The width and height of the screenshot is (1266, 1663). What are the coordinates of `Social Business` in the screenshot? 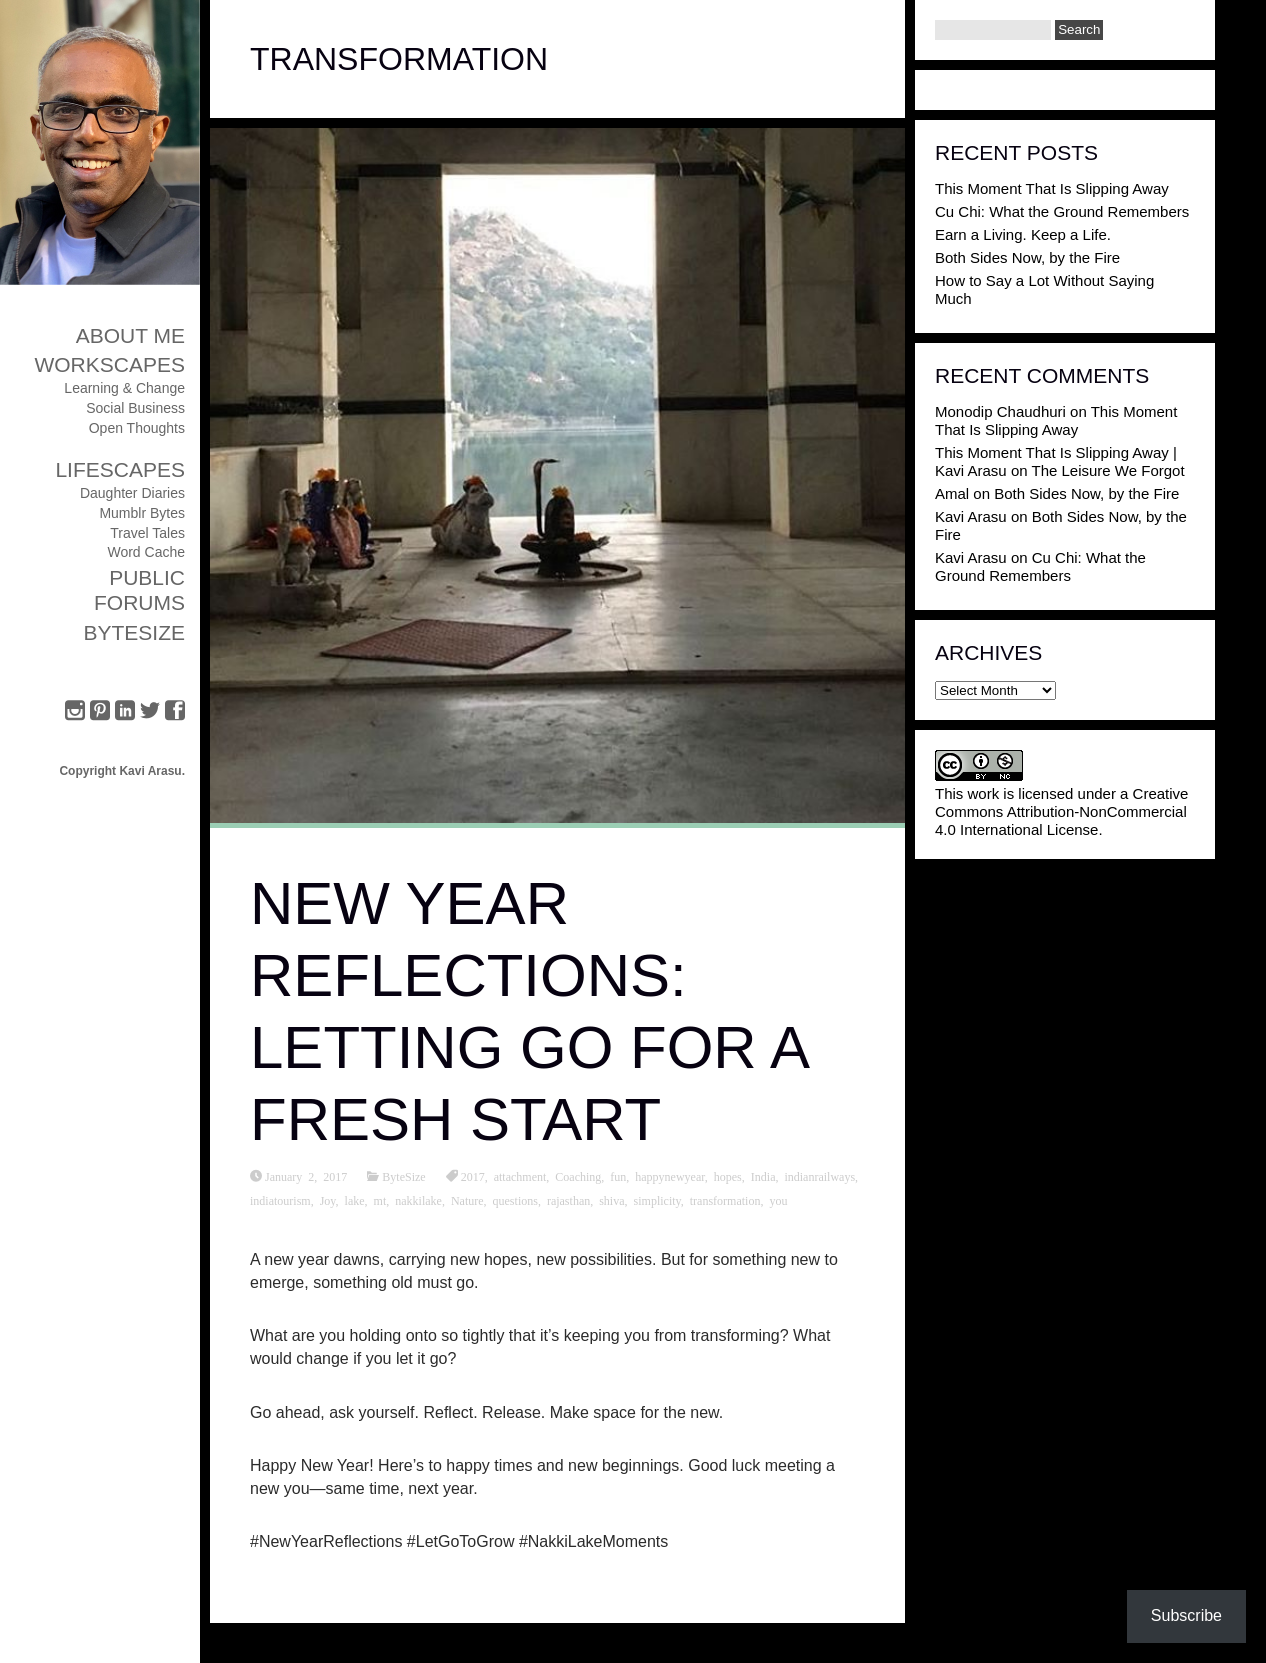 It's located at (135, 408).